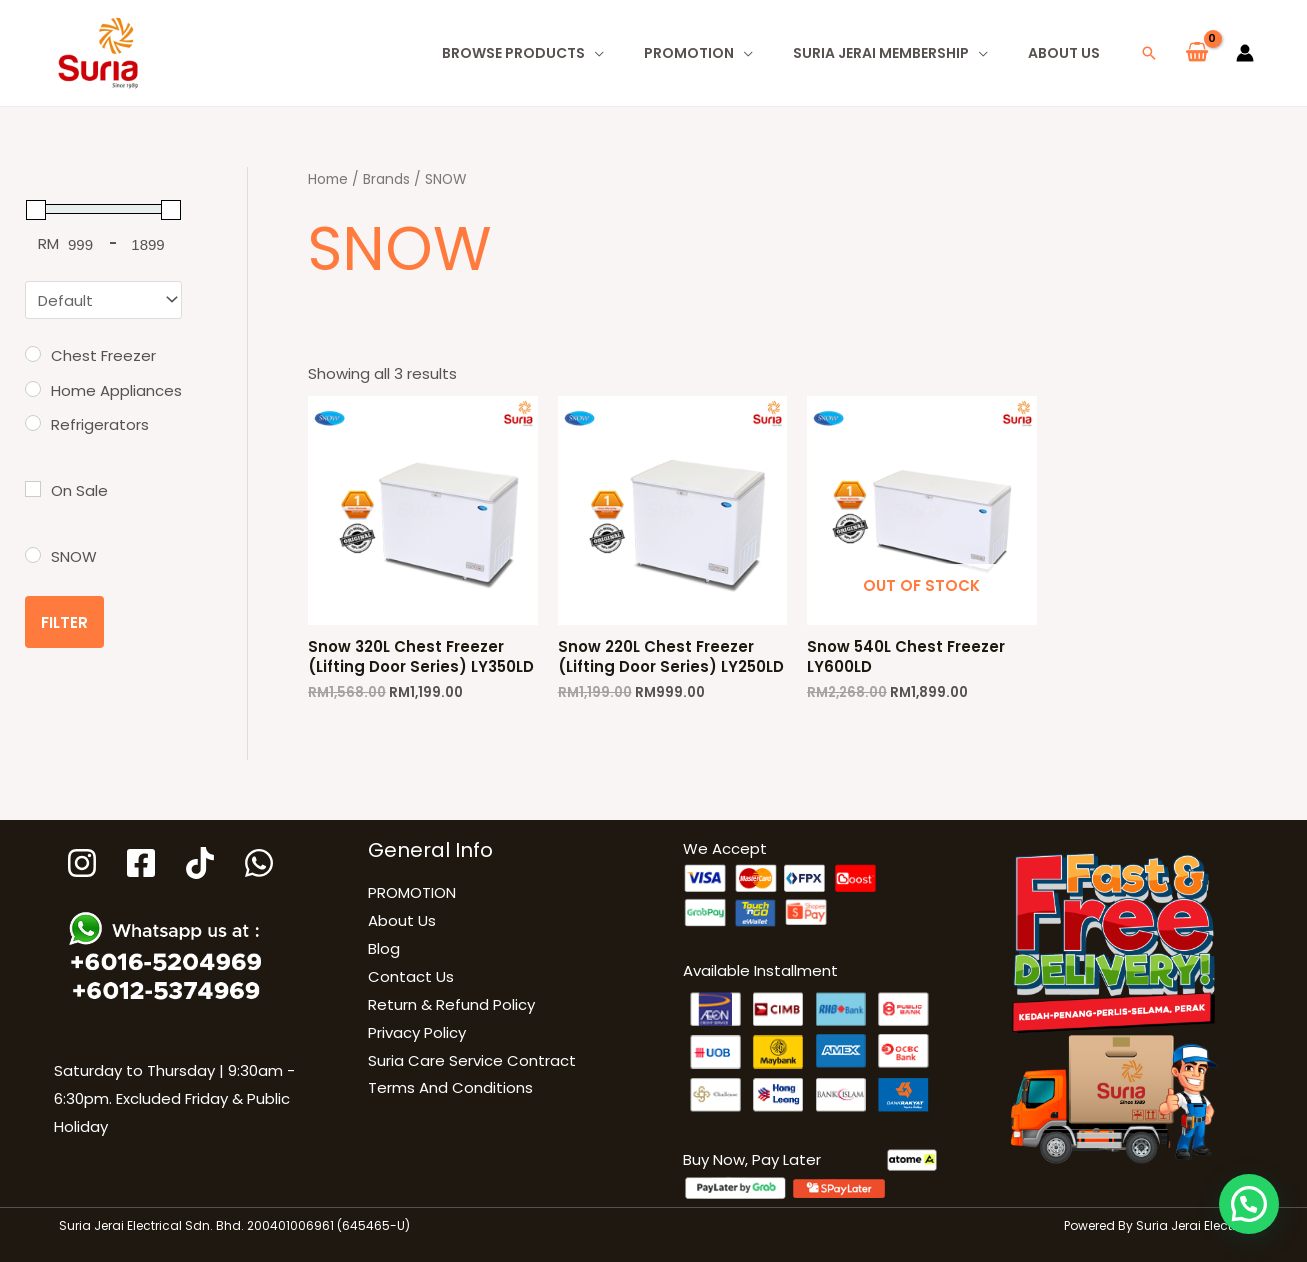  I want to click on Brands, so click(386, 179).